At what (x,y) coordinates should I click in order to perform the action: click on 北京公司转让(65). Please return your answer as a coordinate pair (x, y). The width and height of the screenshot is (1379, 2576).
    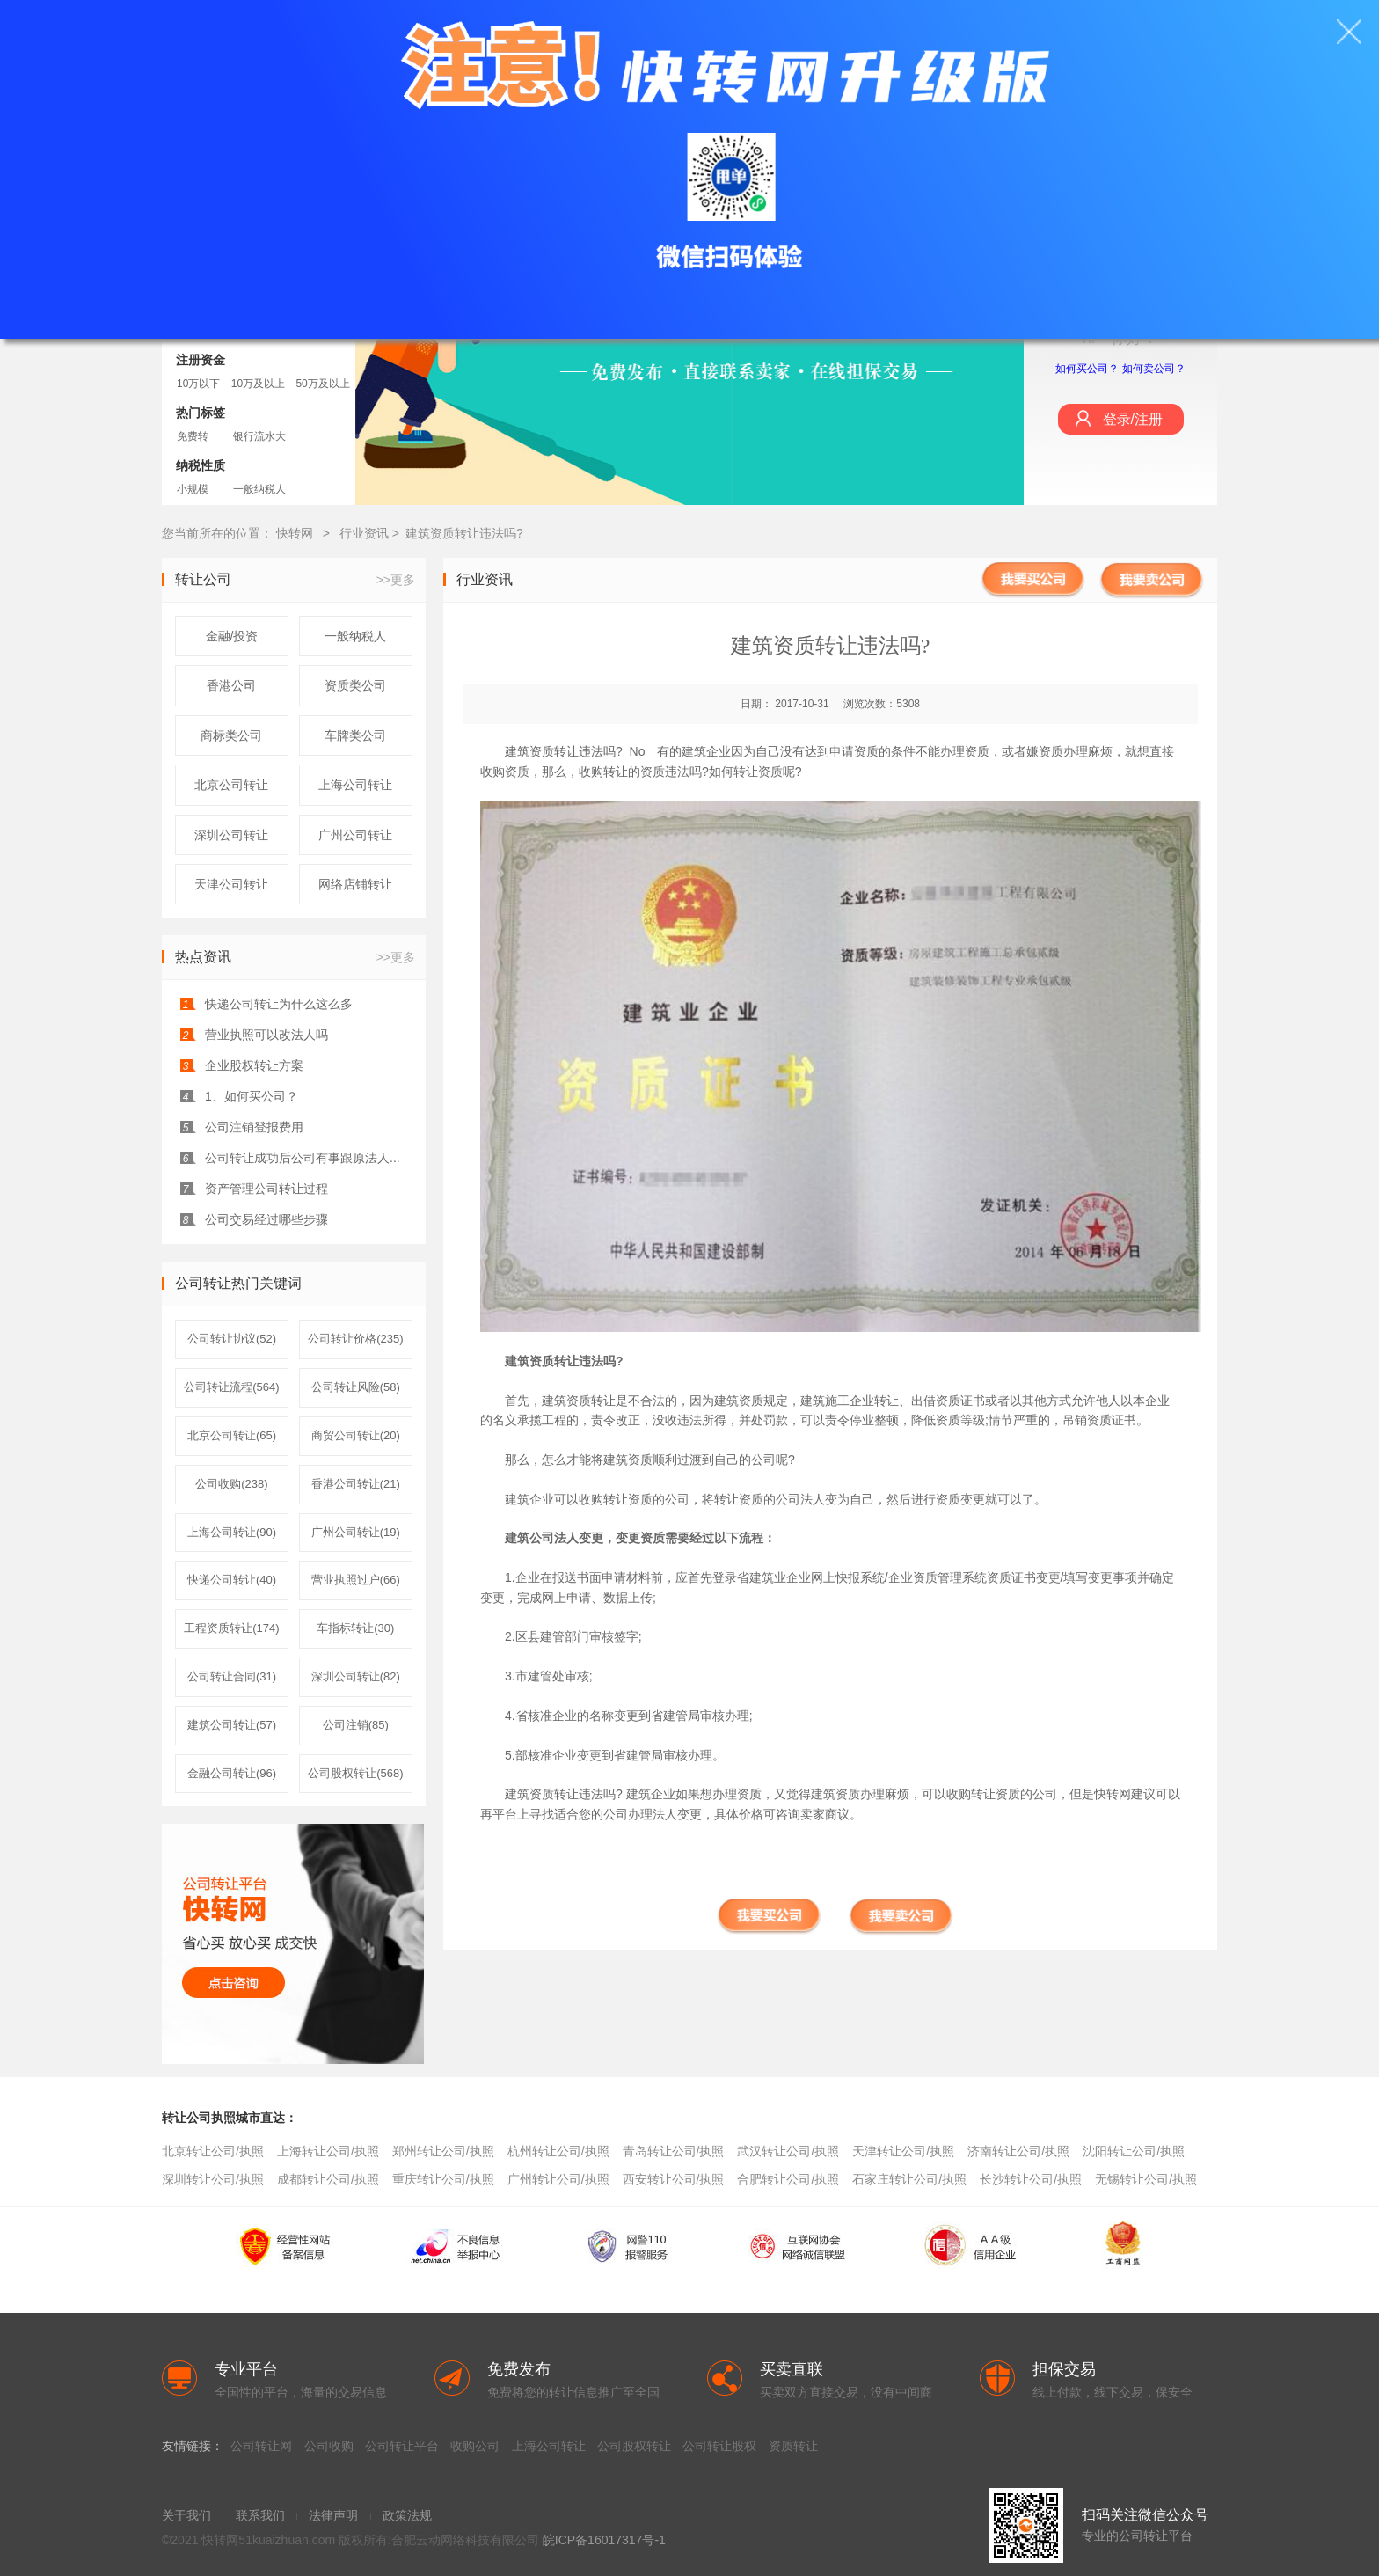
    Looking at the image, I should click on (231, 1435).